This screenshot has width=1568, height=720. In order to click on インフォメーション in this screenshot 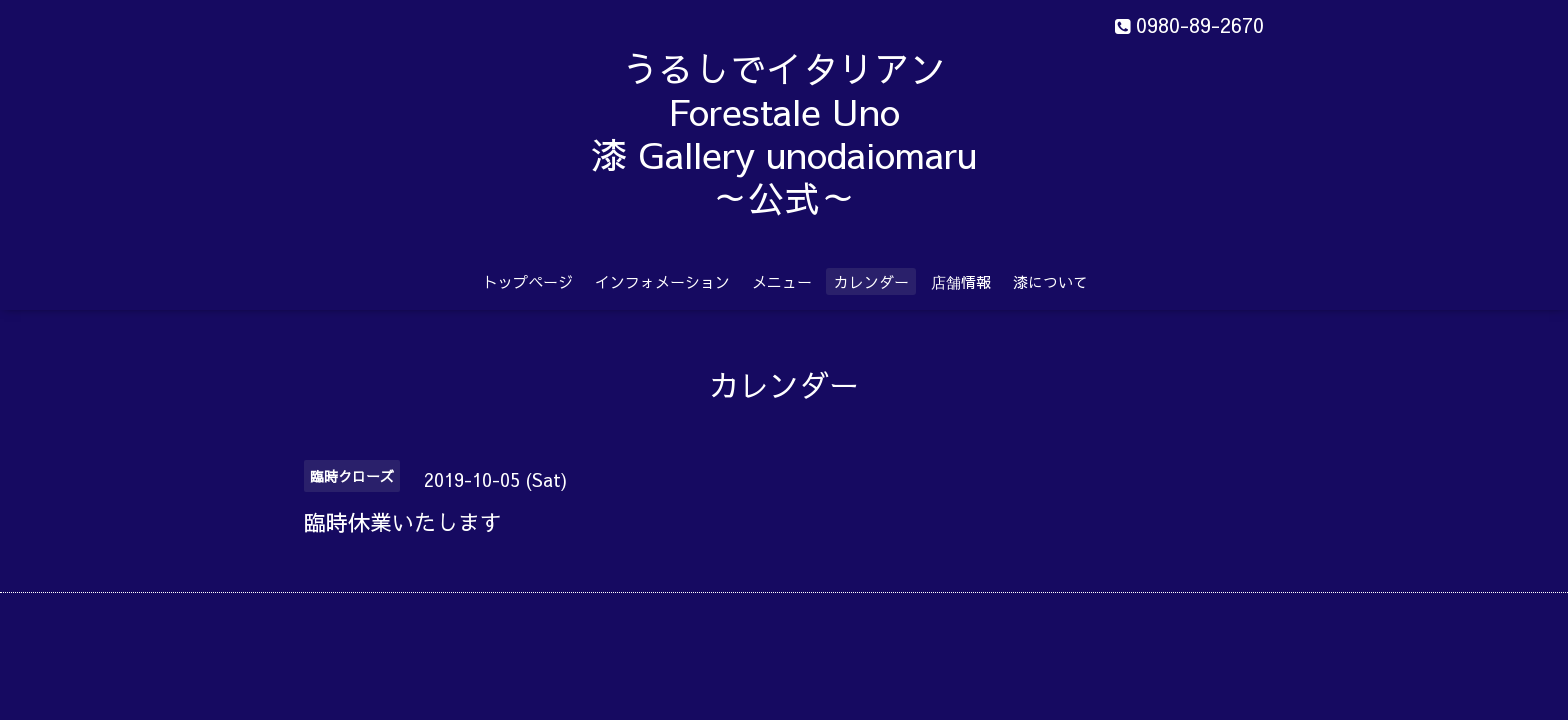, I will do `click(662, 281)`.